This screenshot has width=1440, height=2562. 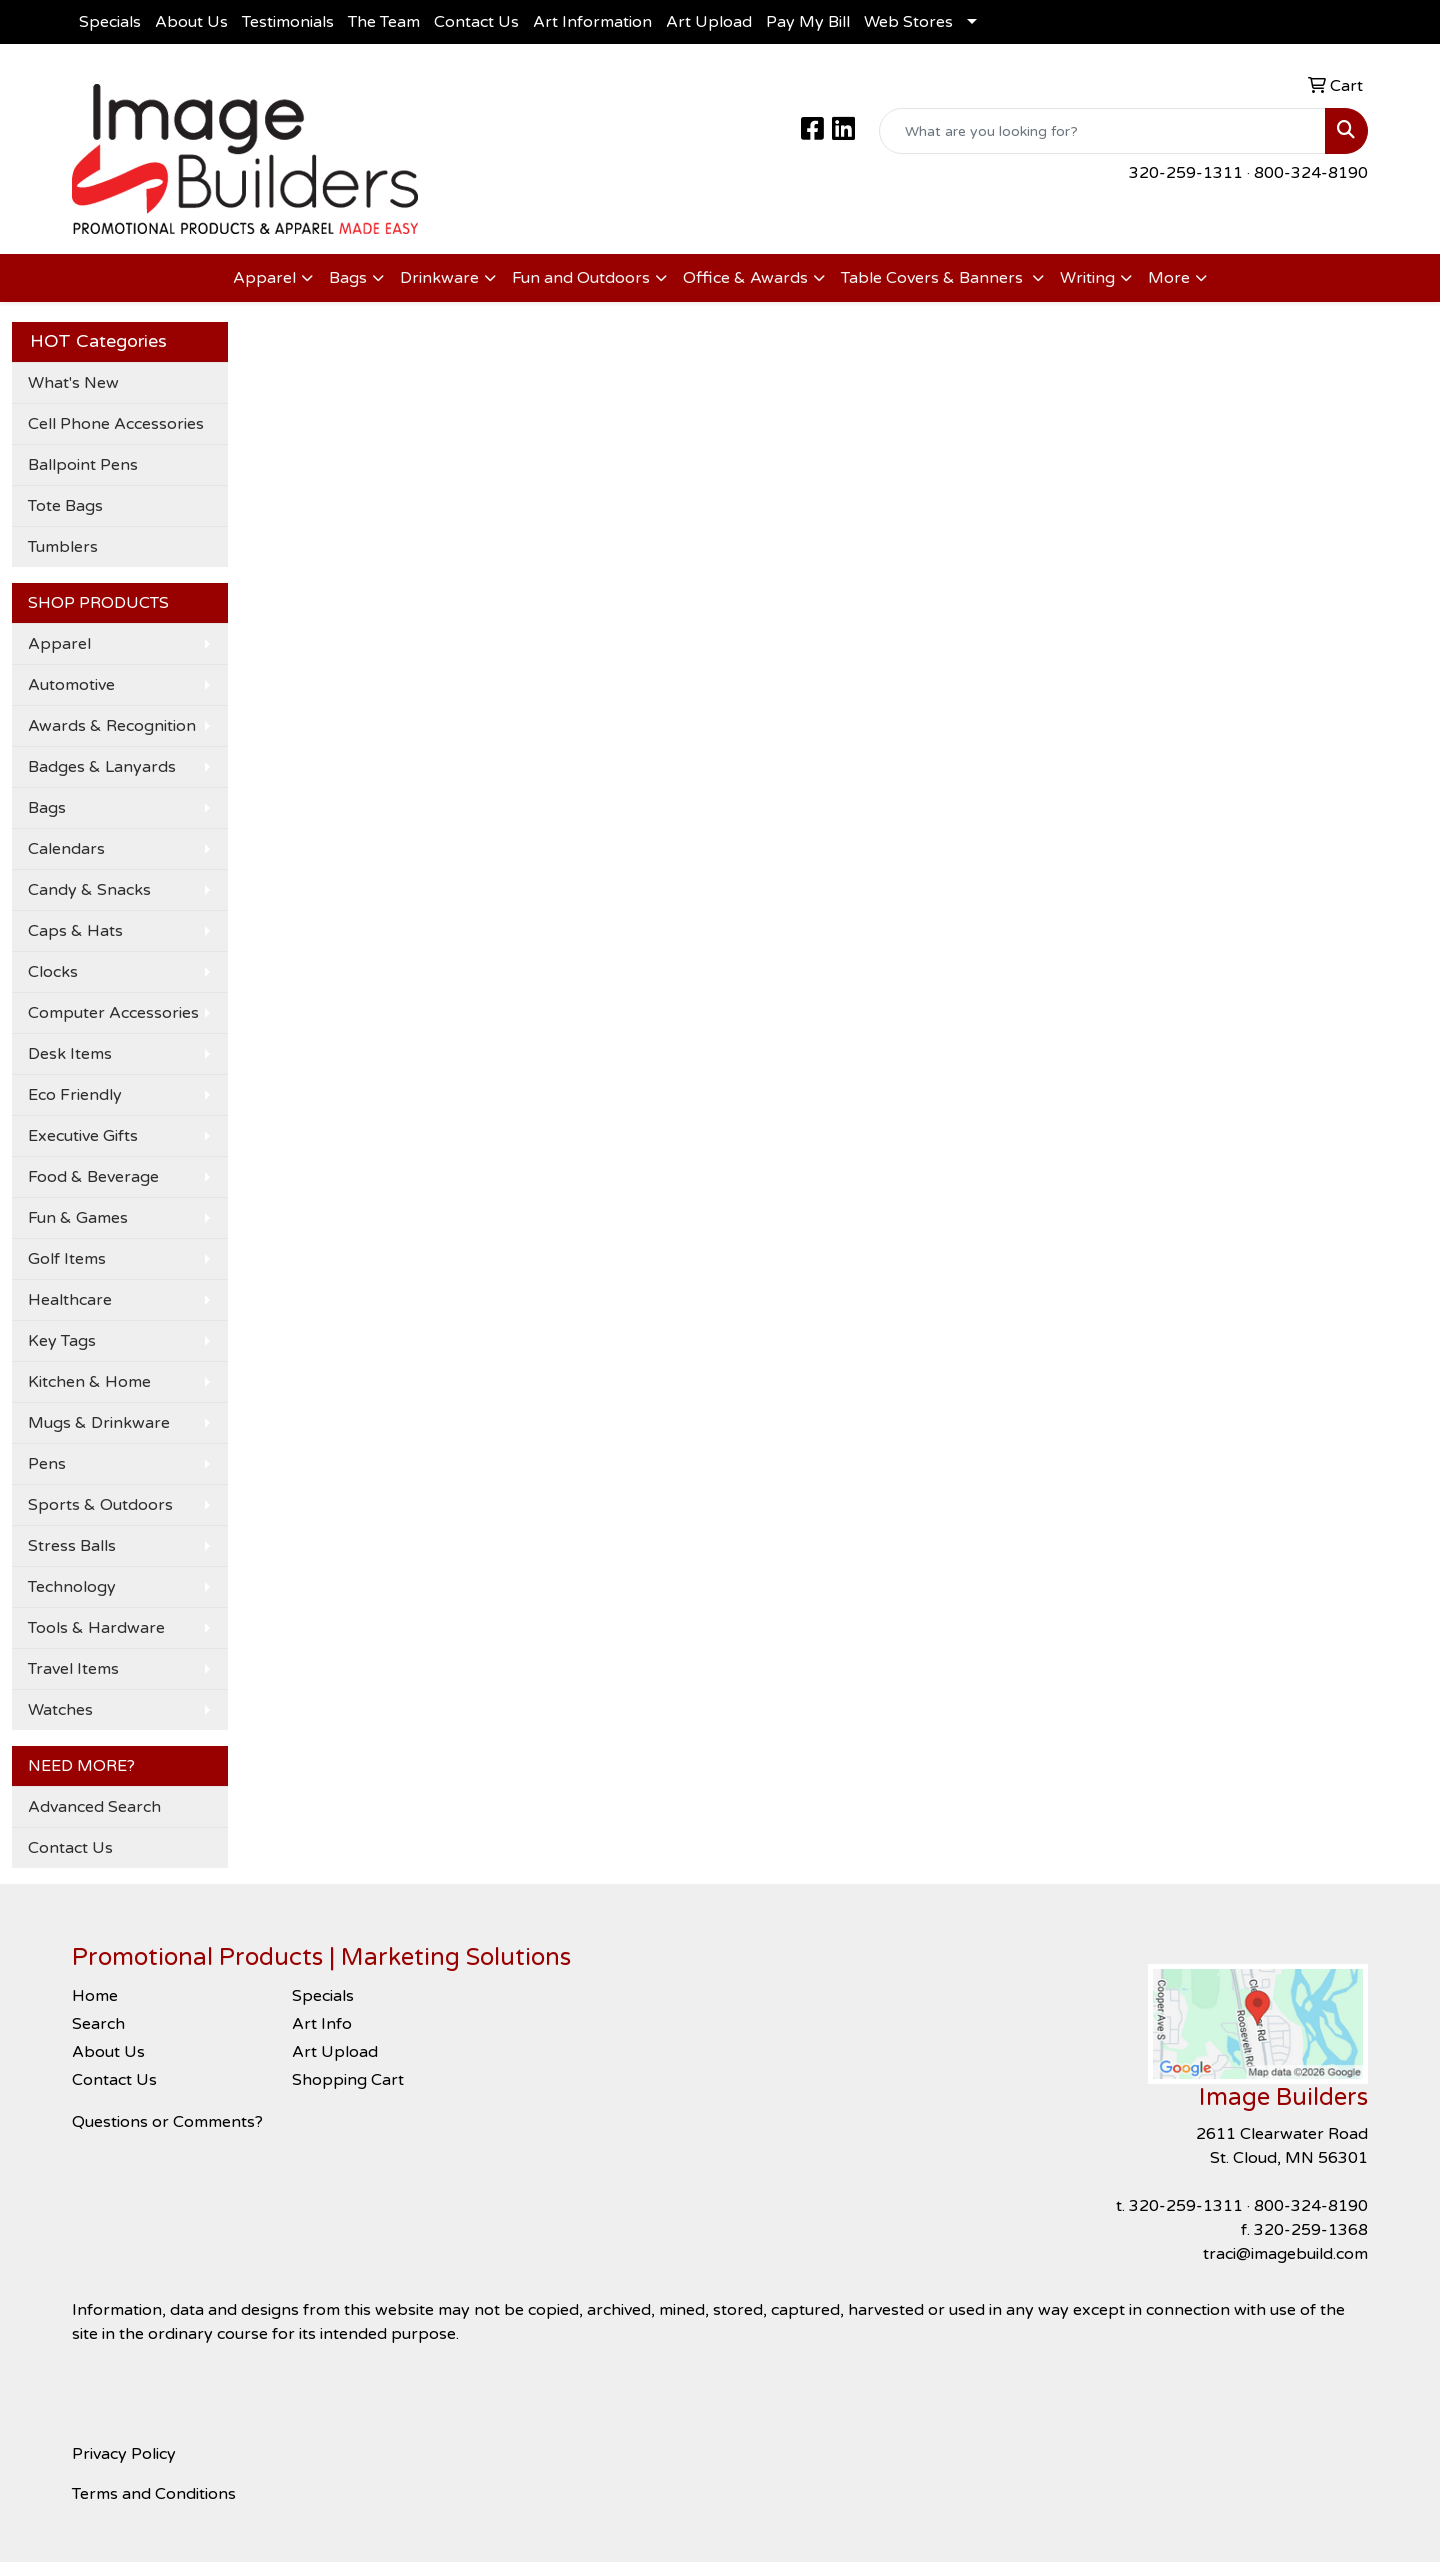 What do you see at coordinates (476, 22) in the screenshot?
I see `Contact Us` at bounding box center [476, 22].